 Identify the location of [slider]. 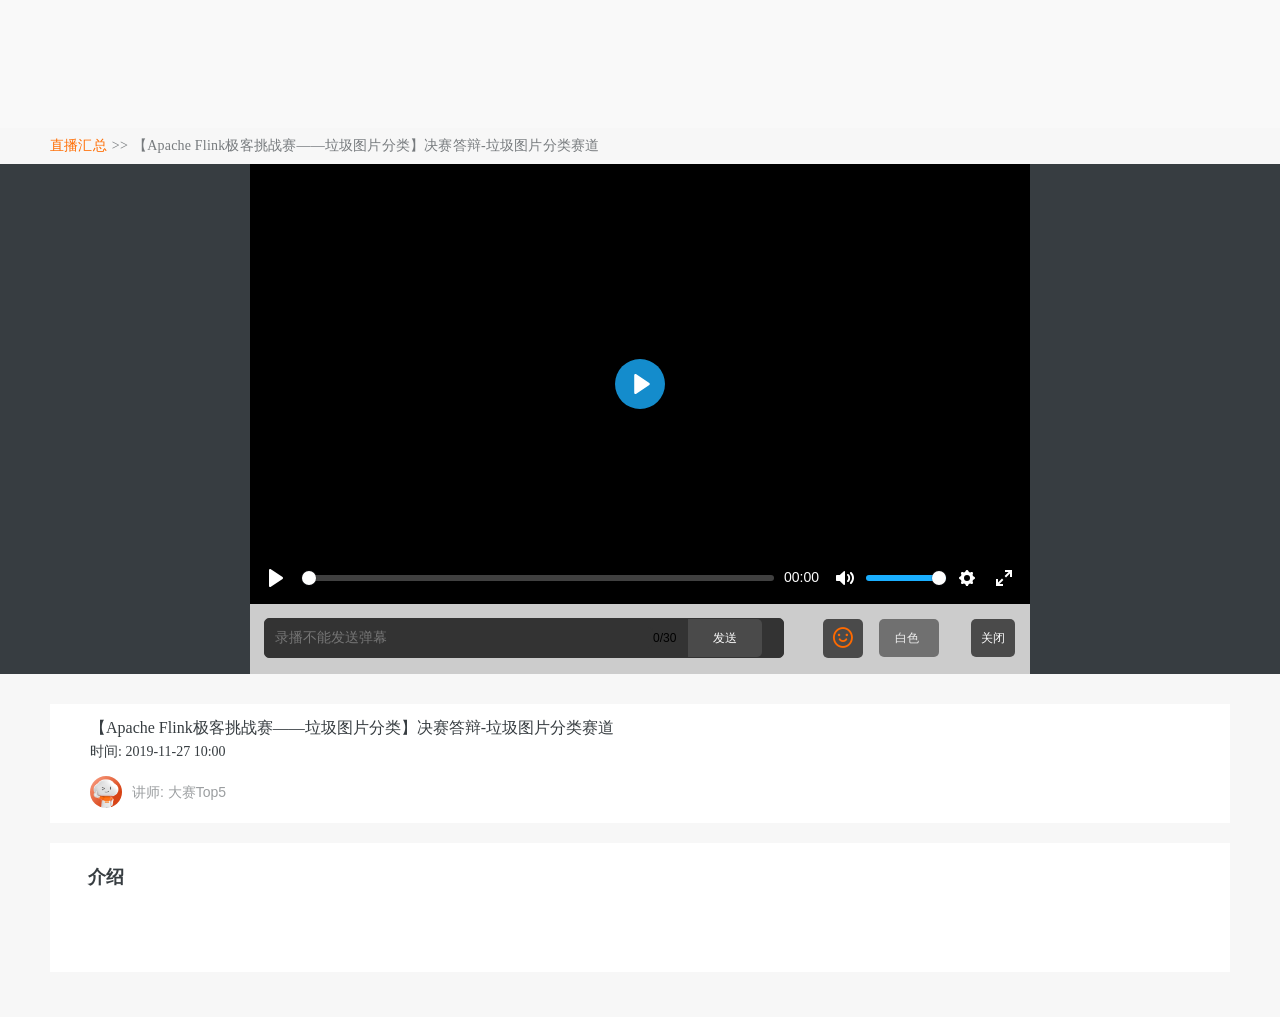
(538, 578).